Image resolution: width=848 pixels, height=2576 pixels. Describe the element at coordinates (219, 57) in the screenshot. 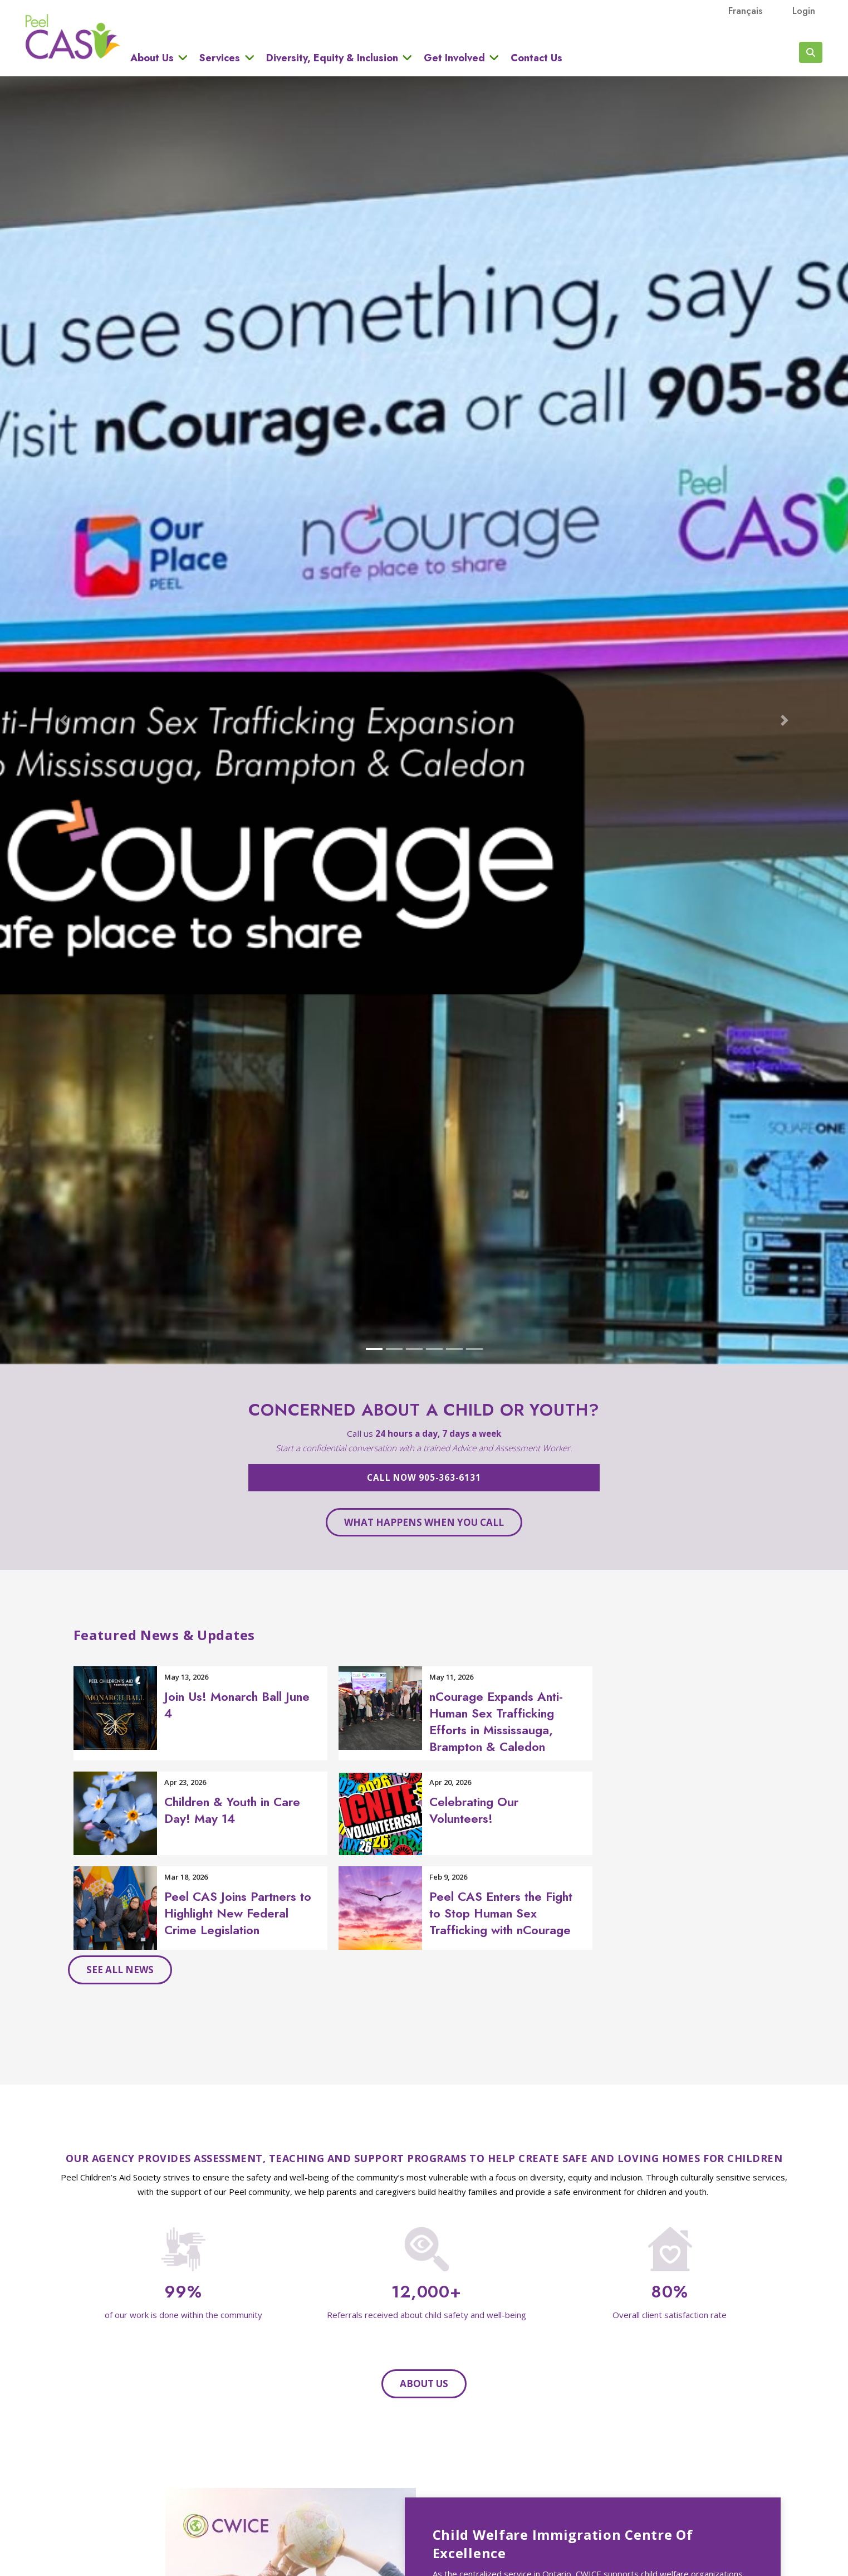

I see `Services` at that location.